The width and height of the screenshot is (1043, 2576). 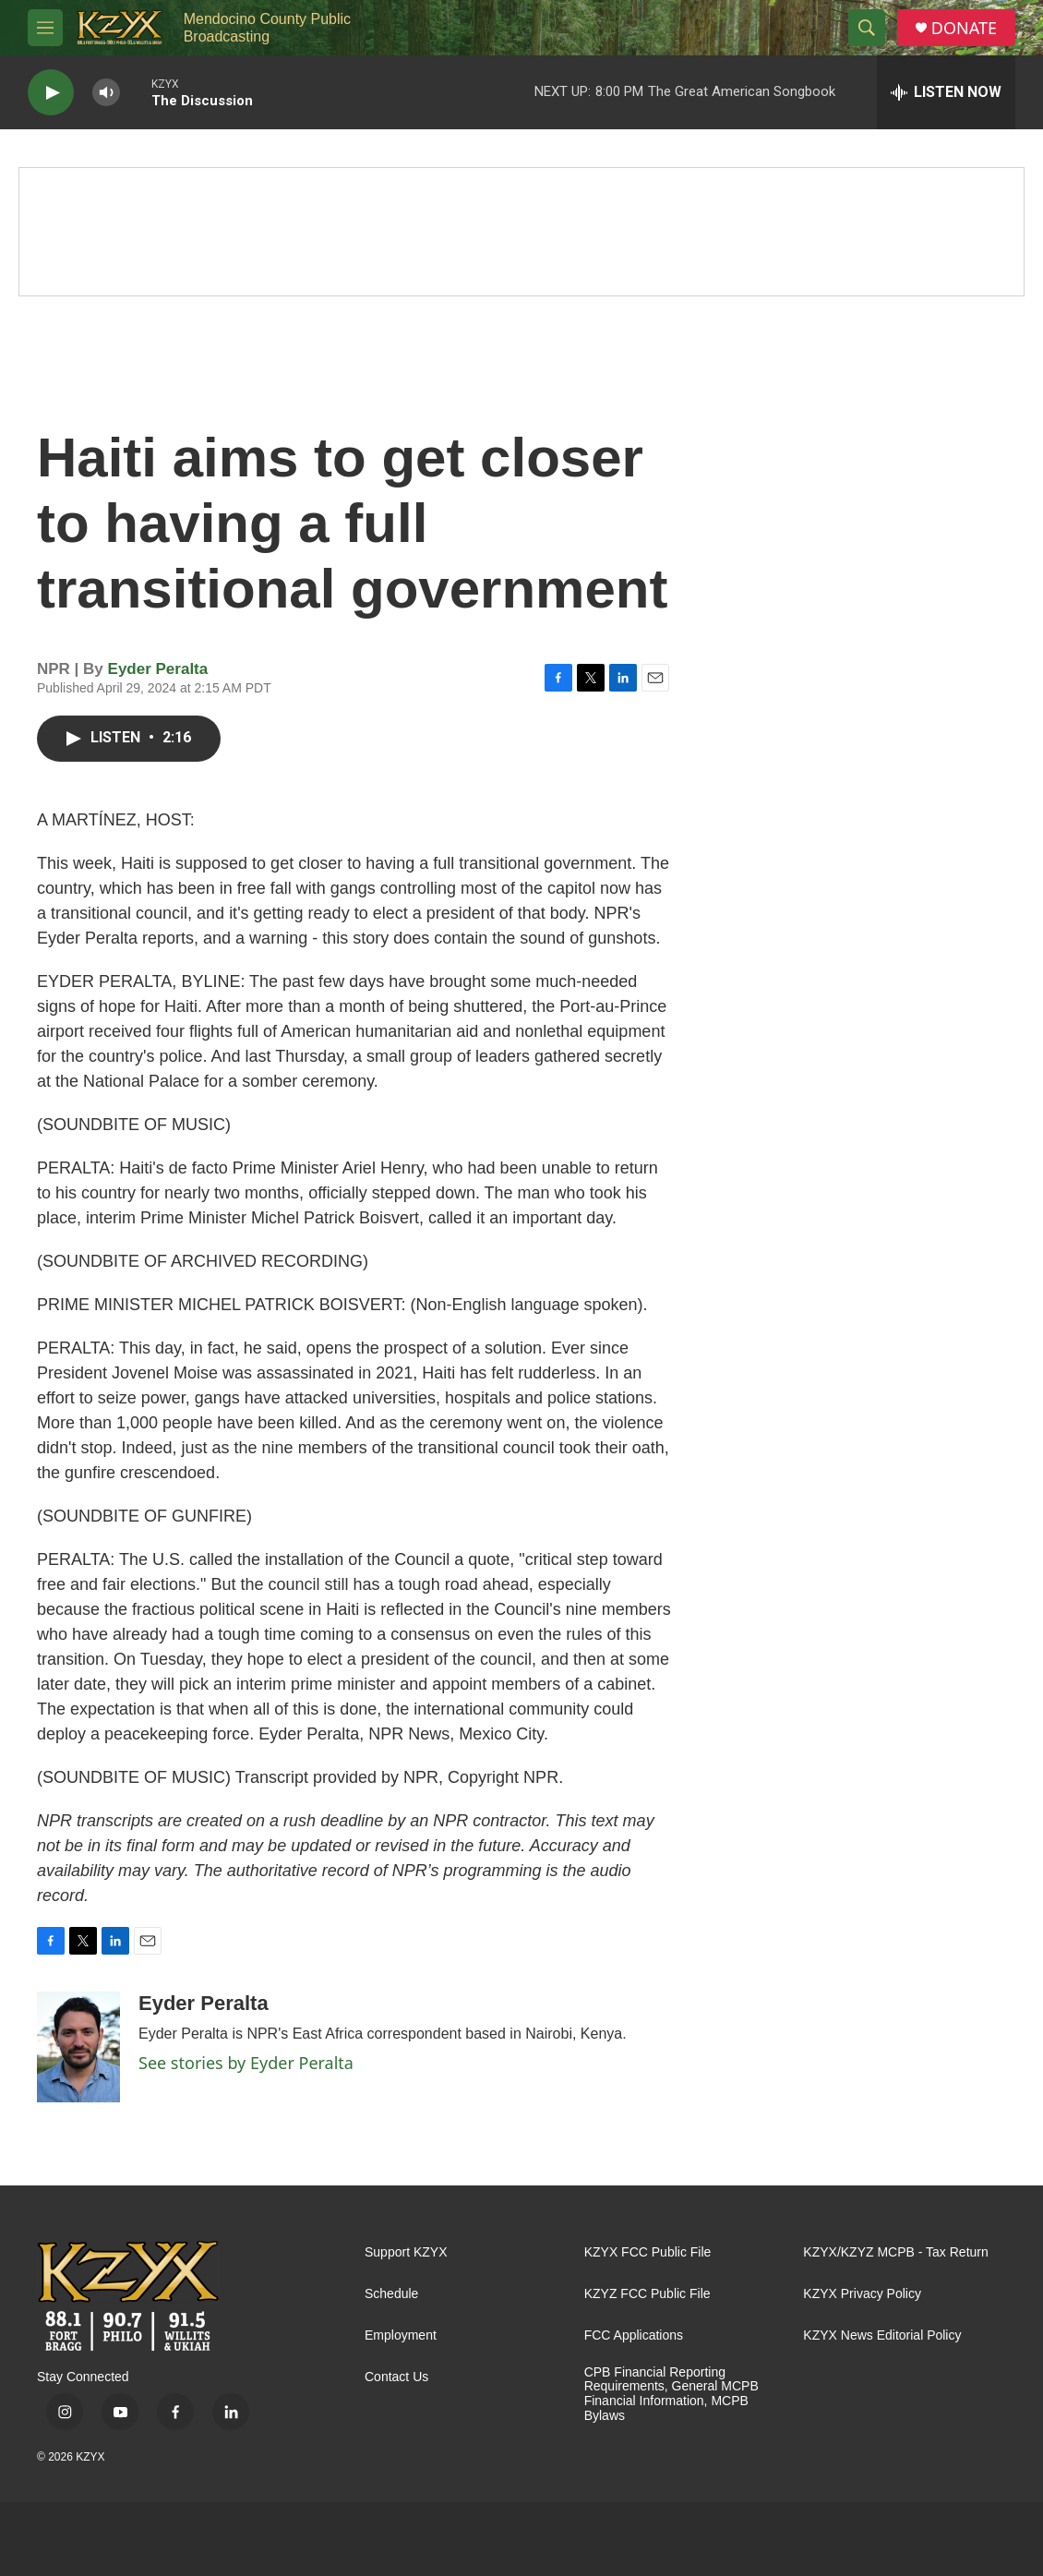 What do you see at coordinates (866, 27) in the screenshot?
I see `[header-search-icon]` at bounding box center [866, 27].